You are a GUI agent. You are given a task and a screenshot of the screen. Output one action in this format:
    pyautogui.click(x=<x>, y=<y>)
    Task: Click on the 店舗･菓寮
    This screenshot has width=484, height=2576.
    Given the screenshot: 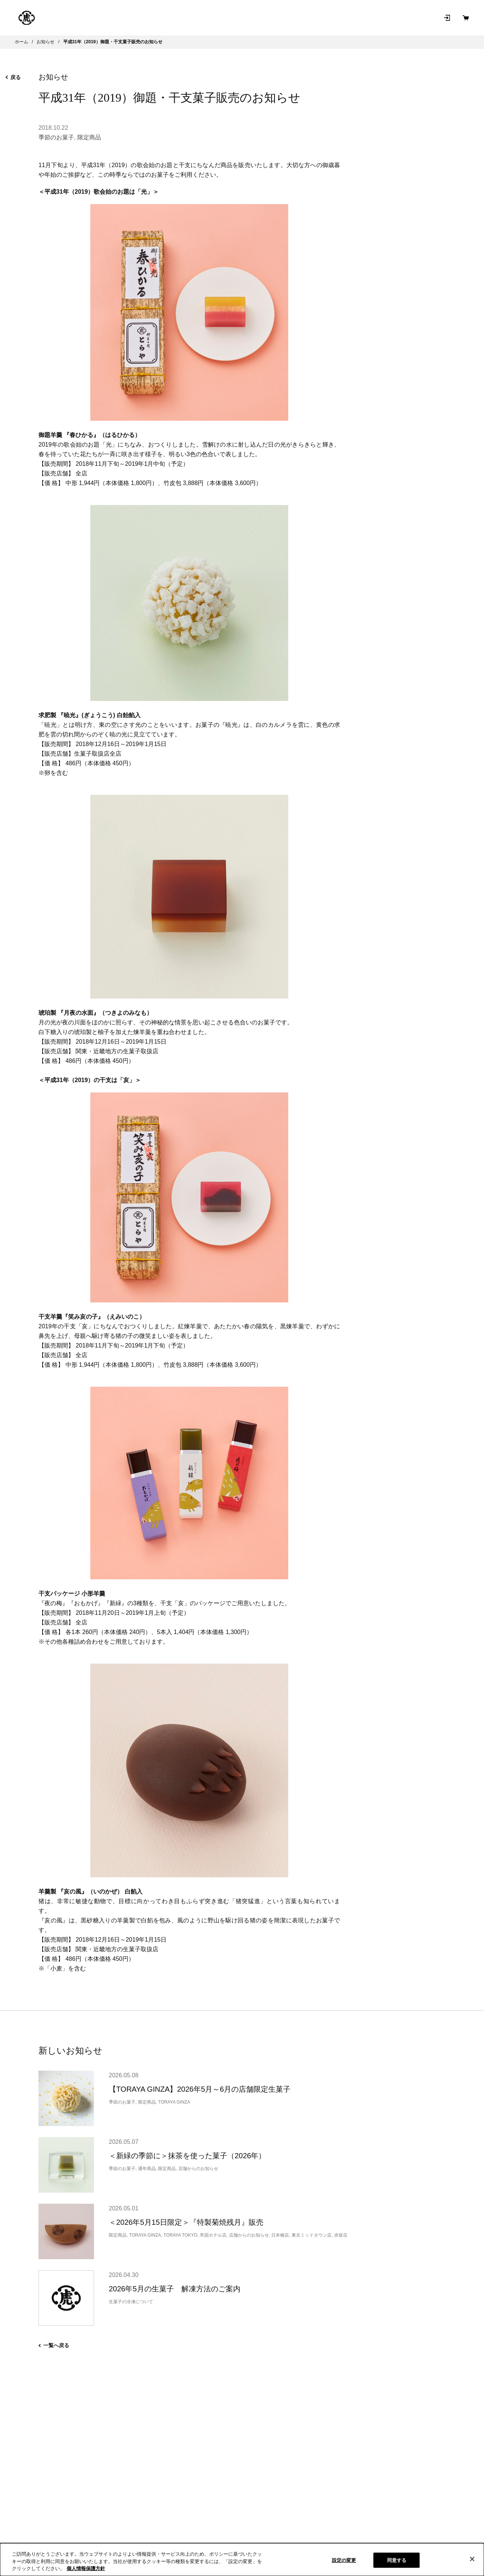 What is the action you would take?
    pyautogui.click(x=189, y=17)
    